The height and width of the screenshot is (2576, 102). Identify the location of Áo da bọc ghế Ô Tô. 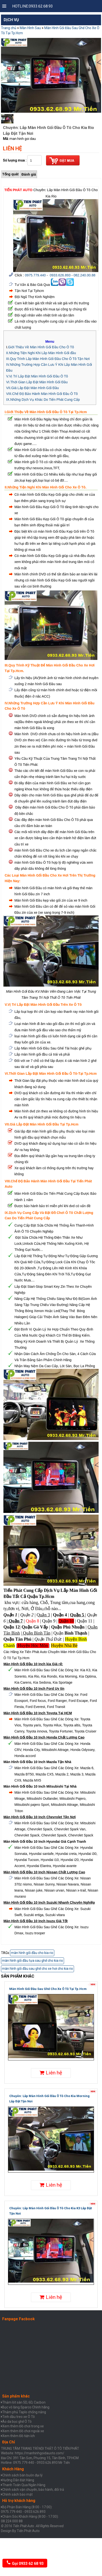
(17, 2421).